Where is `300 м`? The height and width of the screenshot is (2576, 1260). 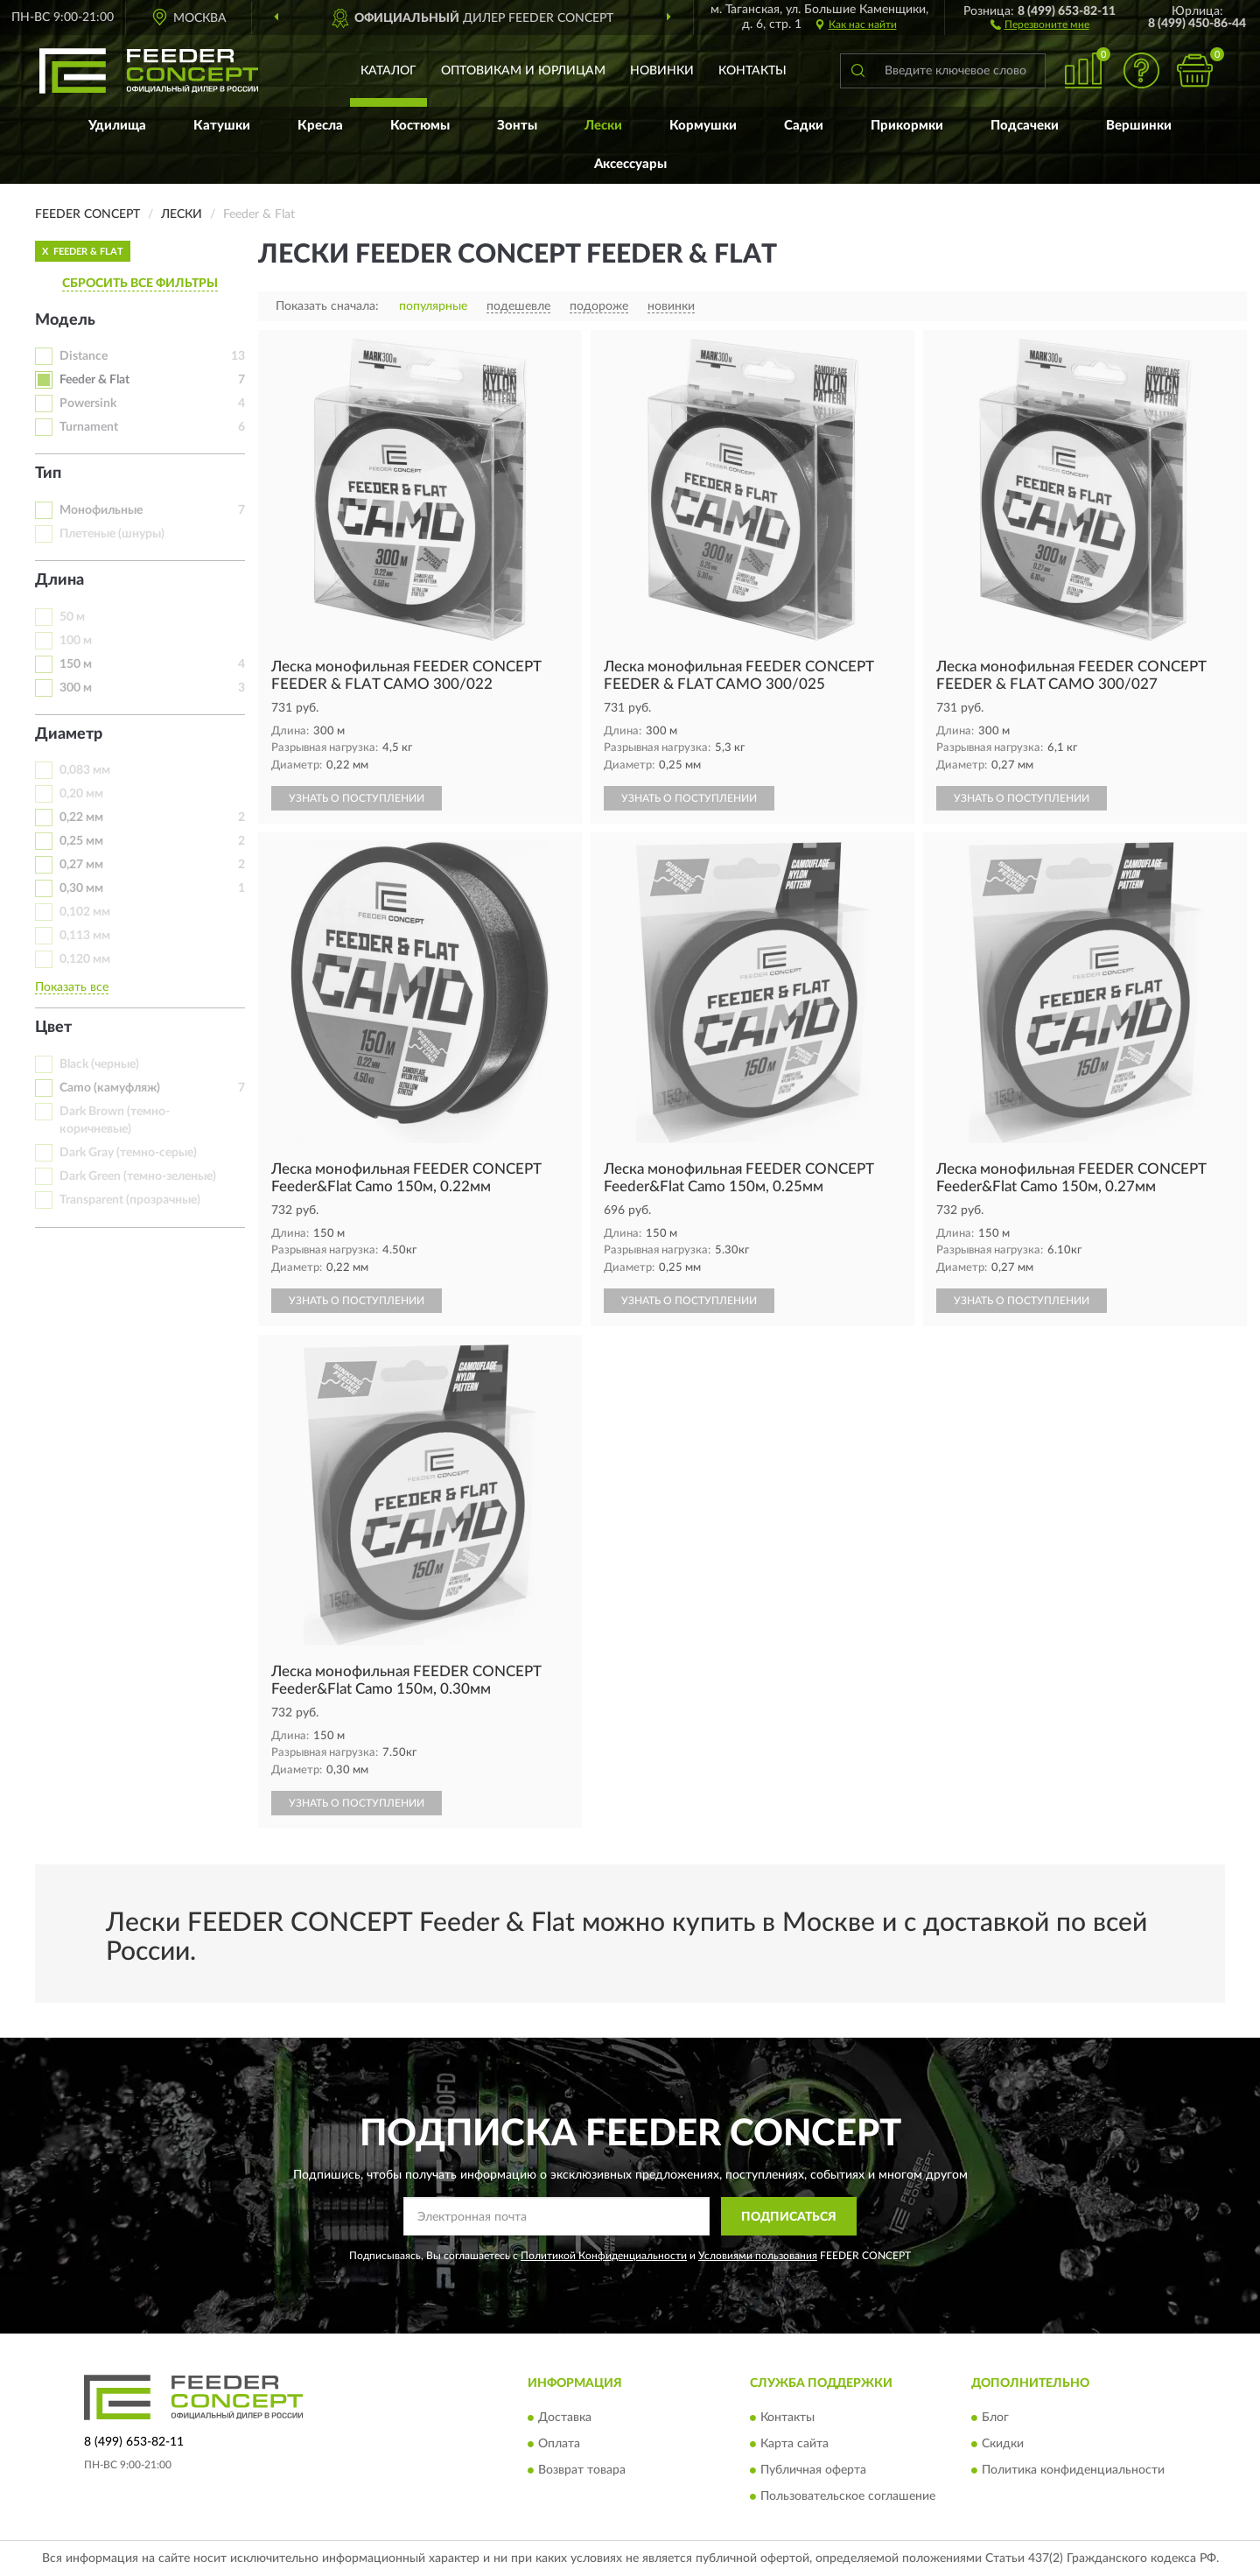 300 м is located at coordinates (76, 688).